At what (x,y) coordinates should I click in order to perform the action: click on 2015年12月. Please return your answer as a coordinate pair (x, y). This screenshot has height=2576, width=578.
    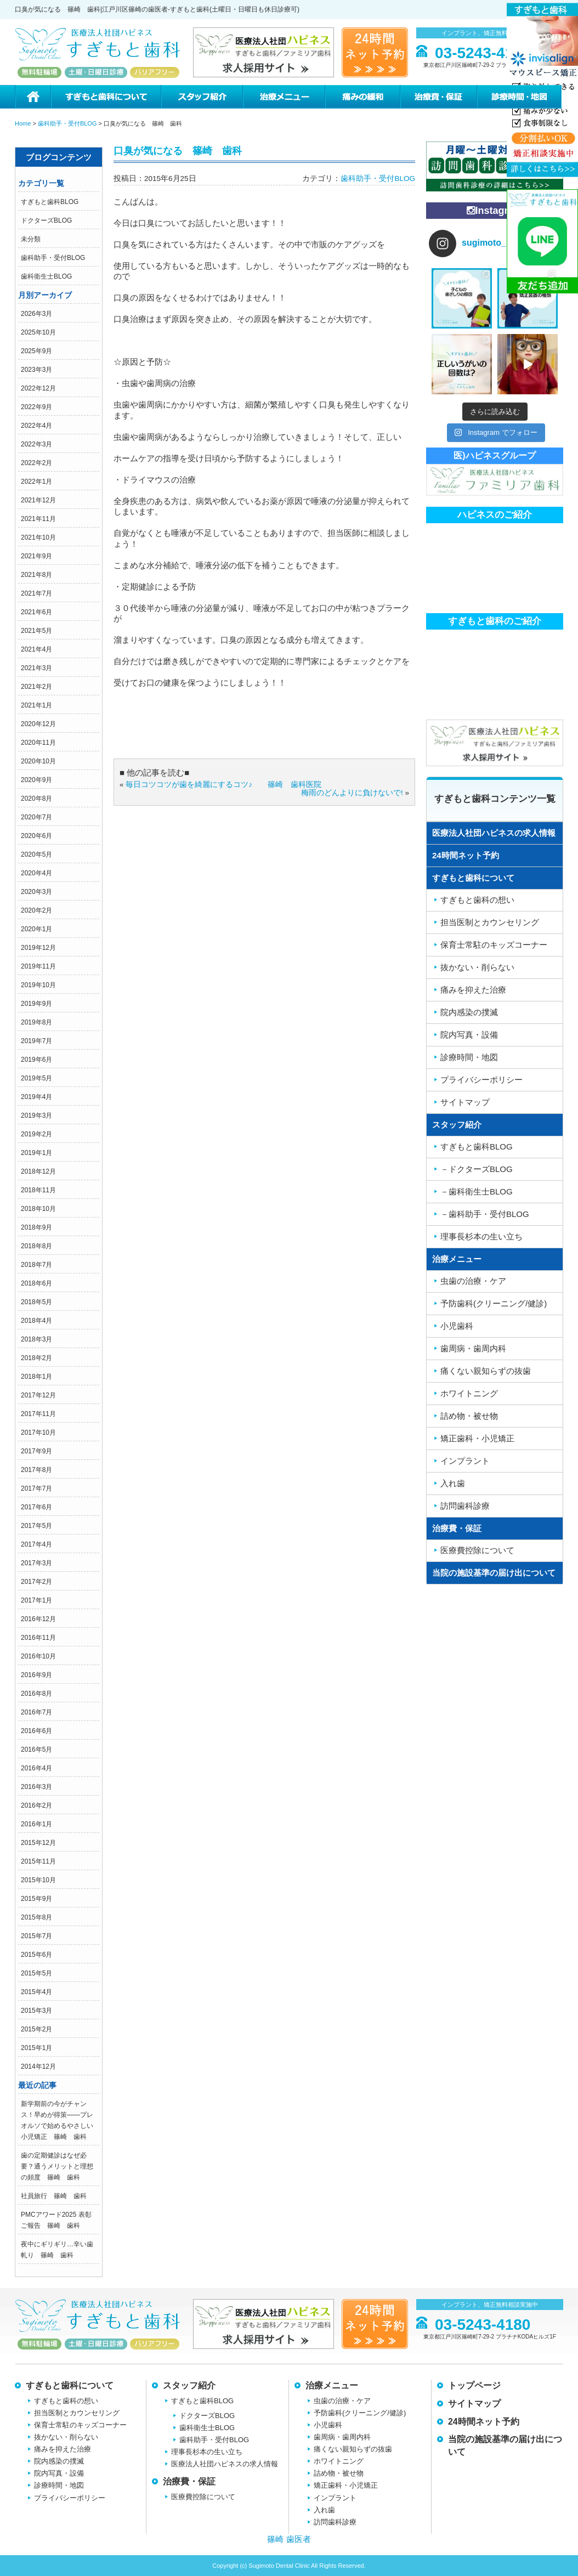
    Looking at the image, I should click on (38, 1843).